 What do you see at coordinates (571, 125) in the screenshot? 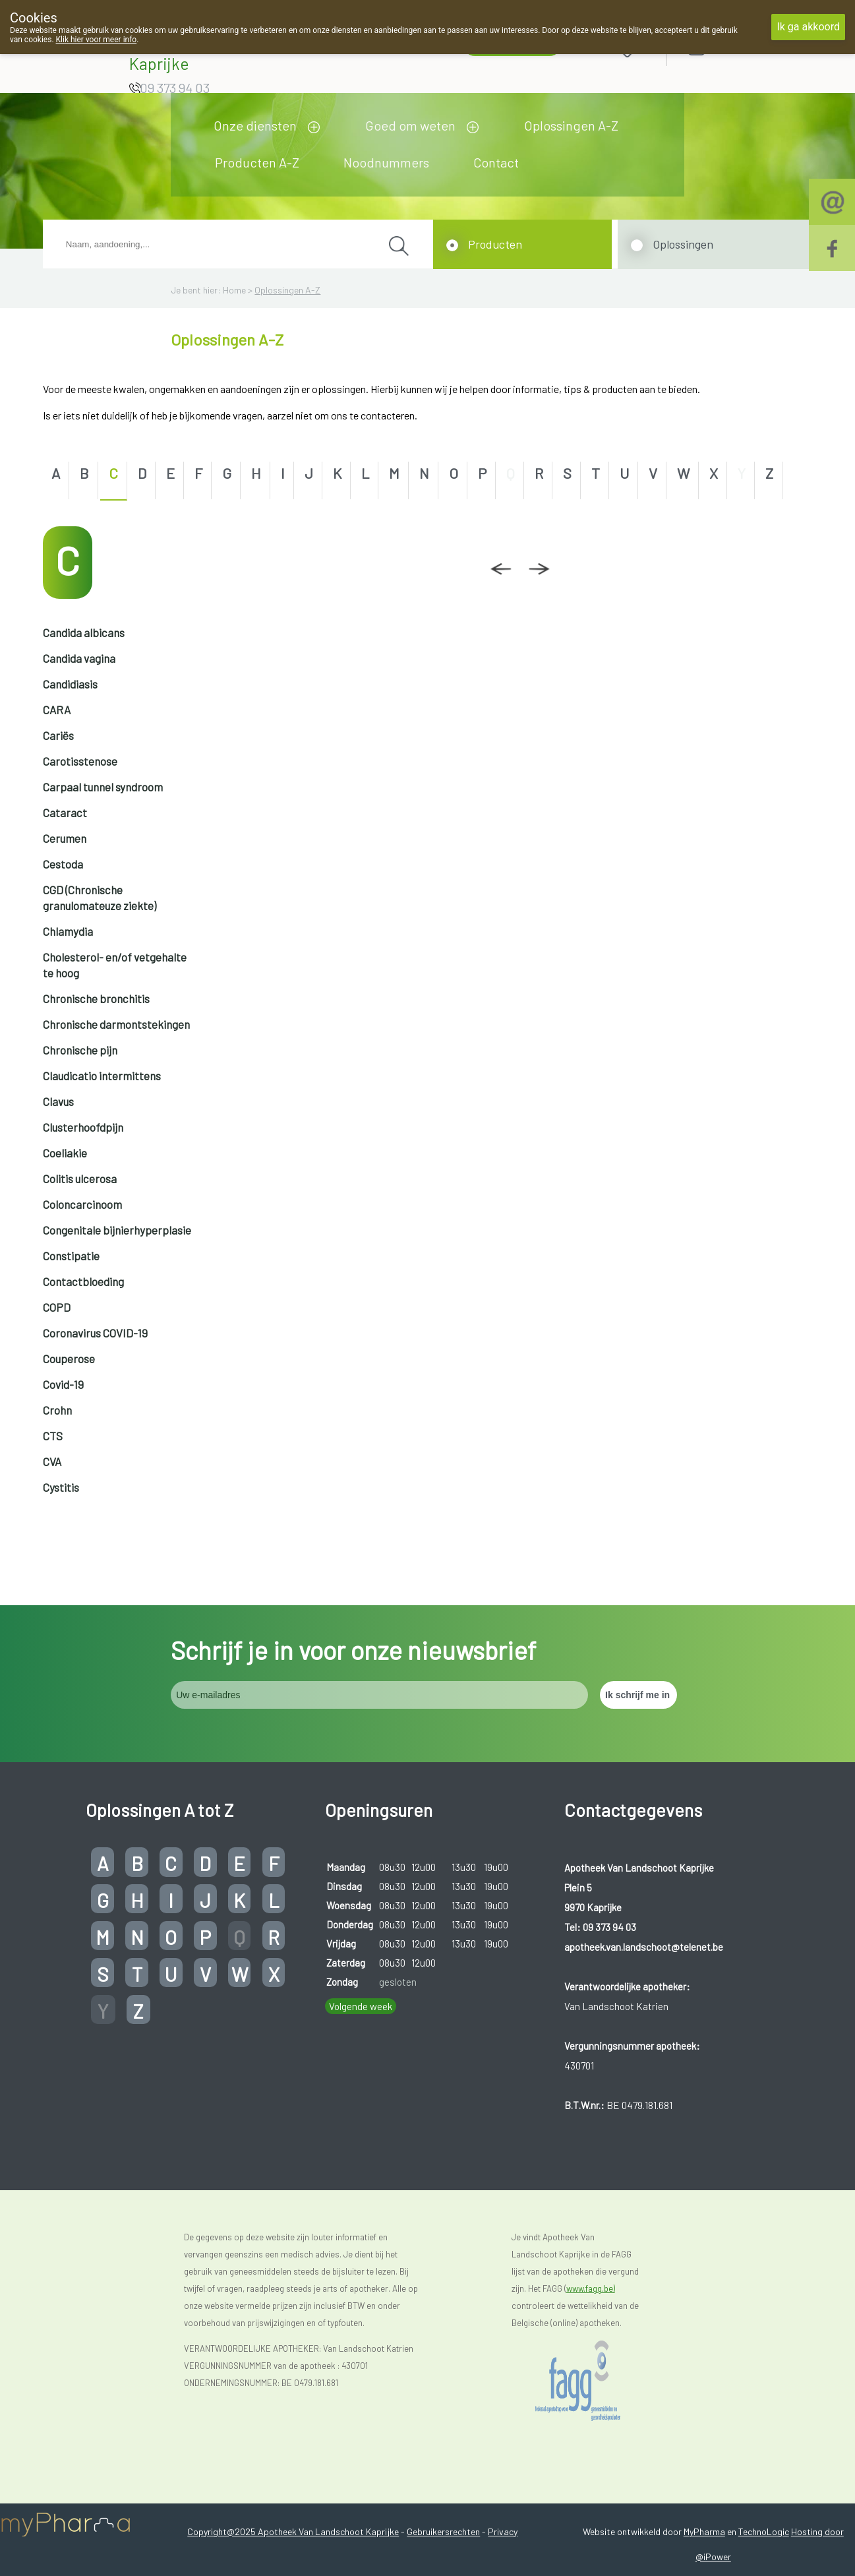
I see `Oplossingen A-Z` at bounding box center [571, 125].